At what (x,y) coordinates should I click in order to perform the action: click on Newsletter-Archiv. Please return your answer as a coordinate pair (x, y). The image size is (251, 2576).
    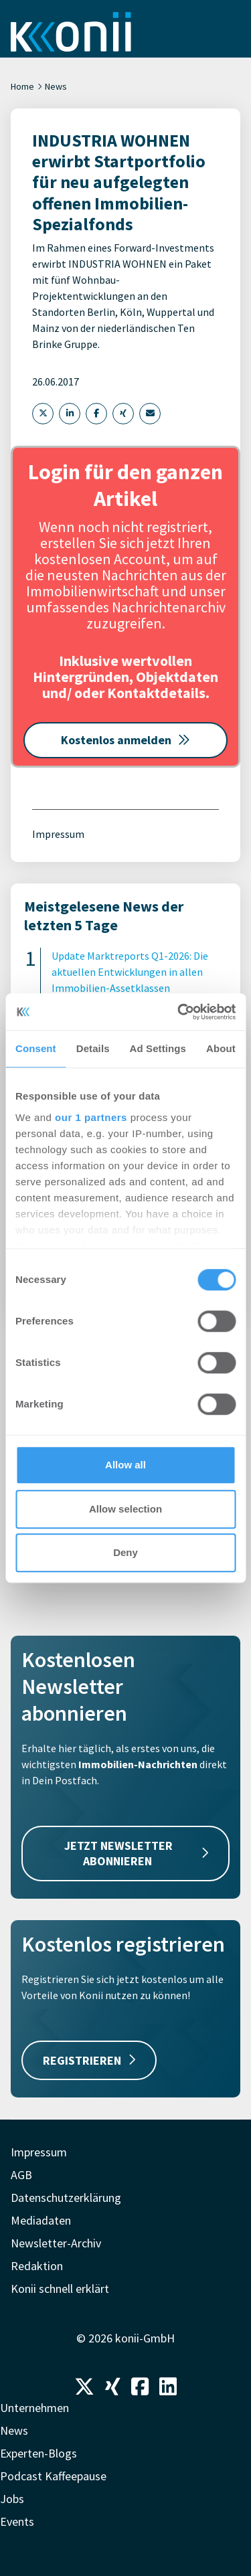
    Looking at the image, I should click on (56, 2243).